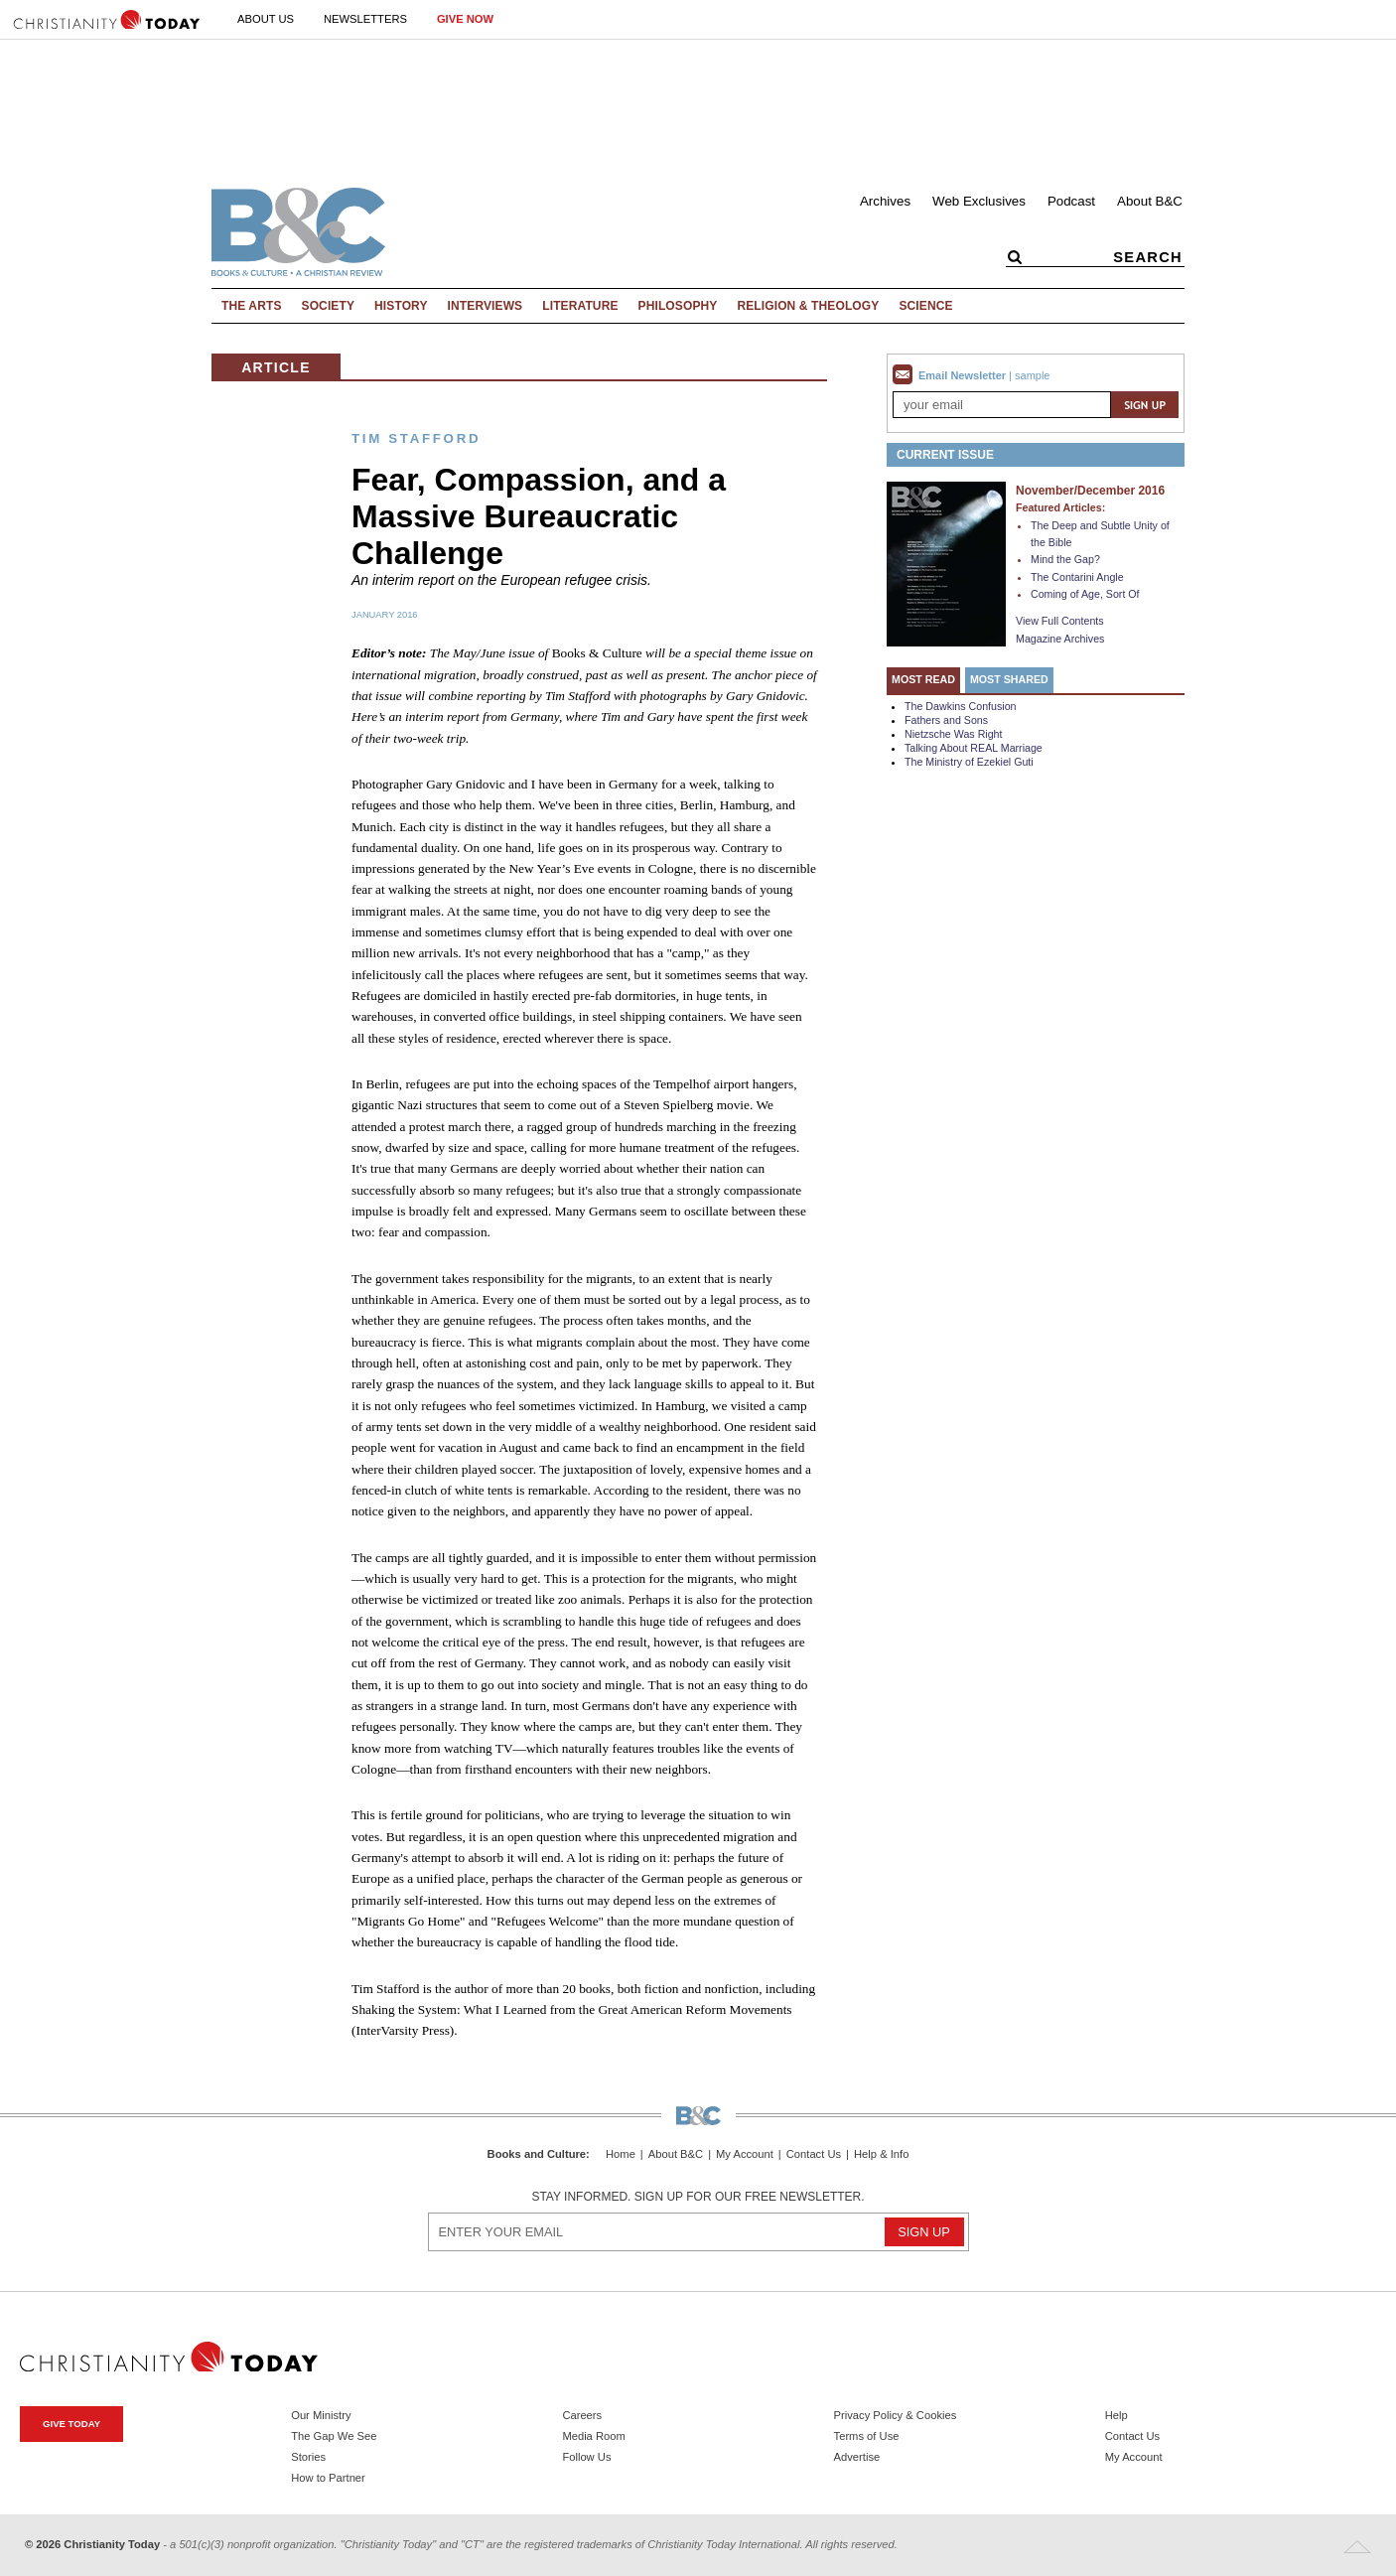 This screenshot has height=2576, width=1396. Describe the element at coordinates (1077, 577) in the screenshot. I see `The Contarini Angle` at that location.